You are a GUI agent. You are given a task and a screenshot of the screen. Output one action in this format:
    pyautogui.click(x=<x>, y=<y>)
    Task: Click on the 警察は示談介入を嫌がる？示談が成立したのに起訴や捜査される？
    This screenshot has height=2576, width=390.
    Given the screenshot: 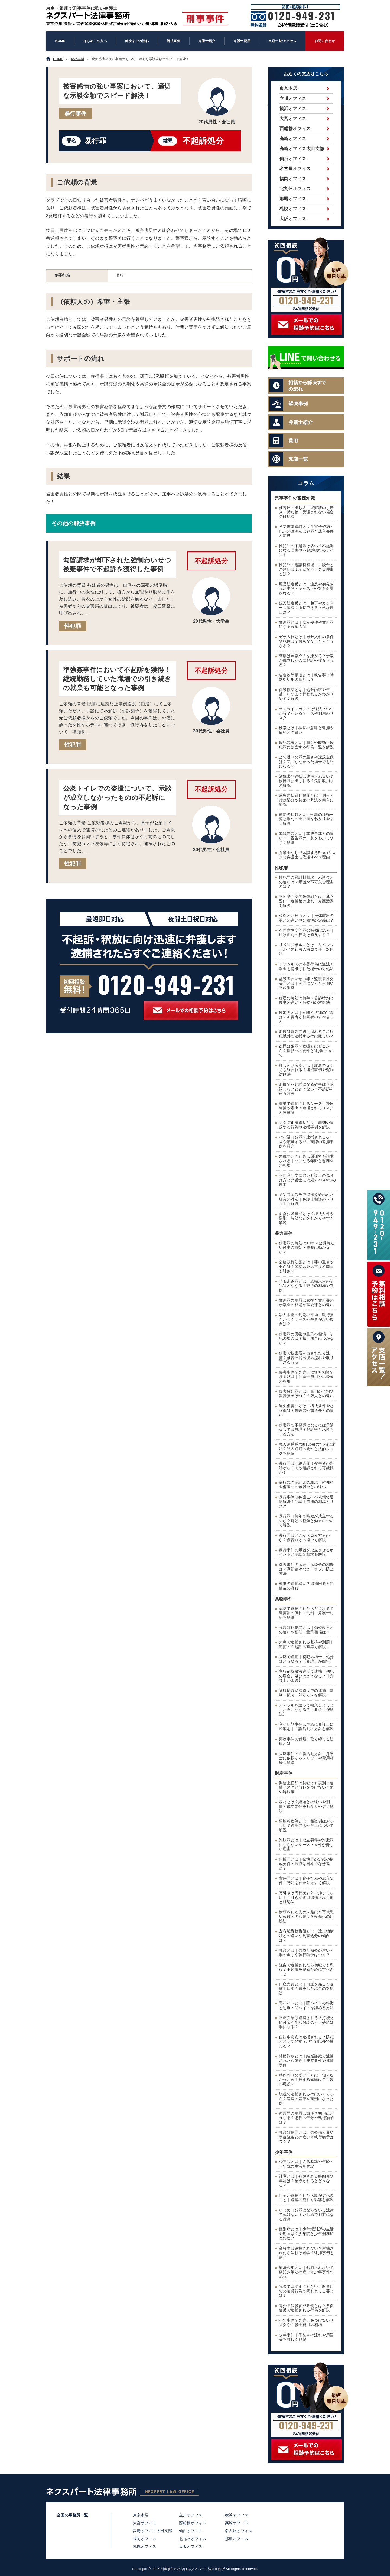 What is the action you would take?
    pyautogui.click(x=306, y=660)
    